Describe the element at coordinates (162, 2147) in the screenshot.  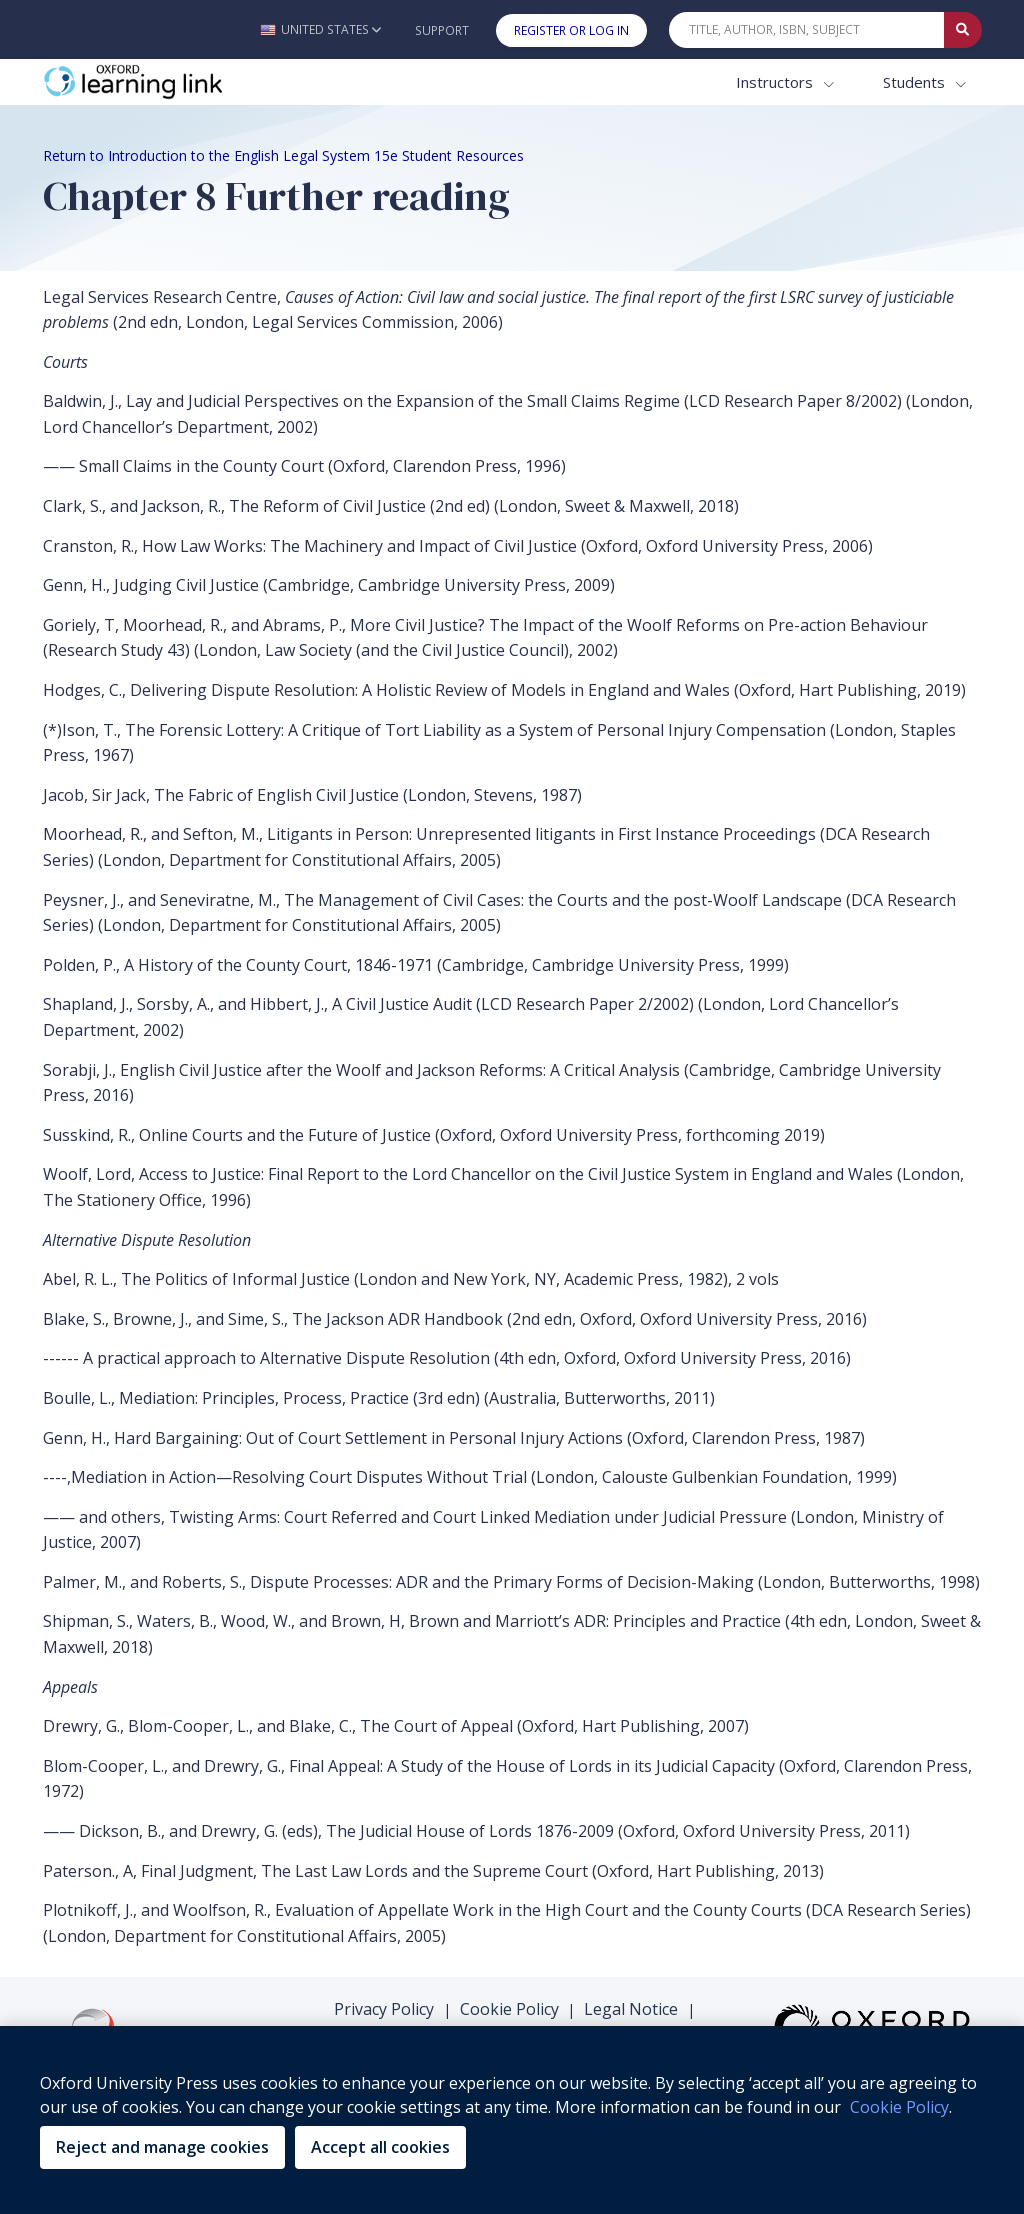
I see `Reject and manage cookies` at that location.